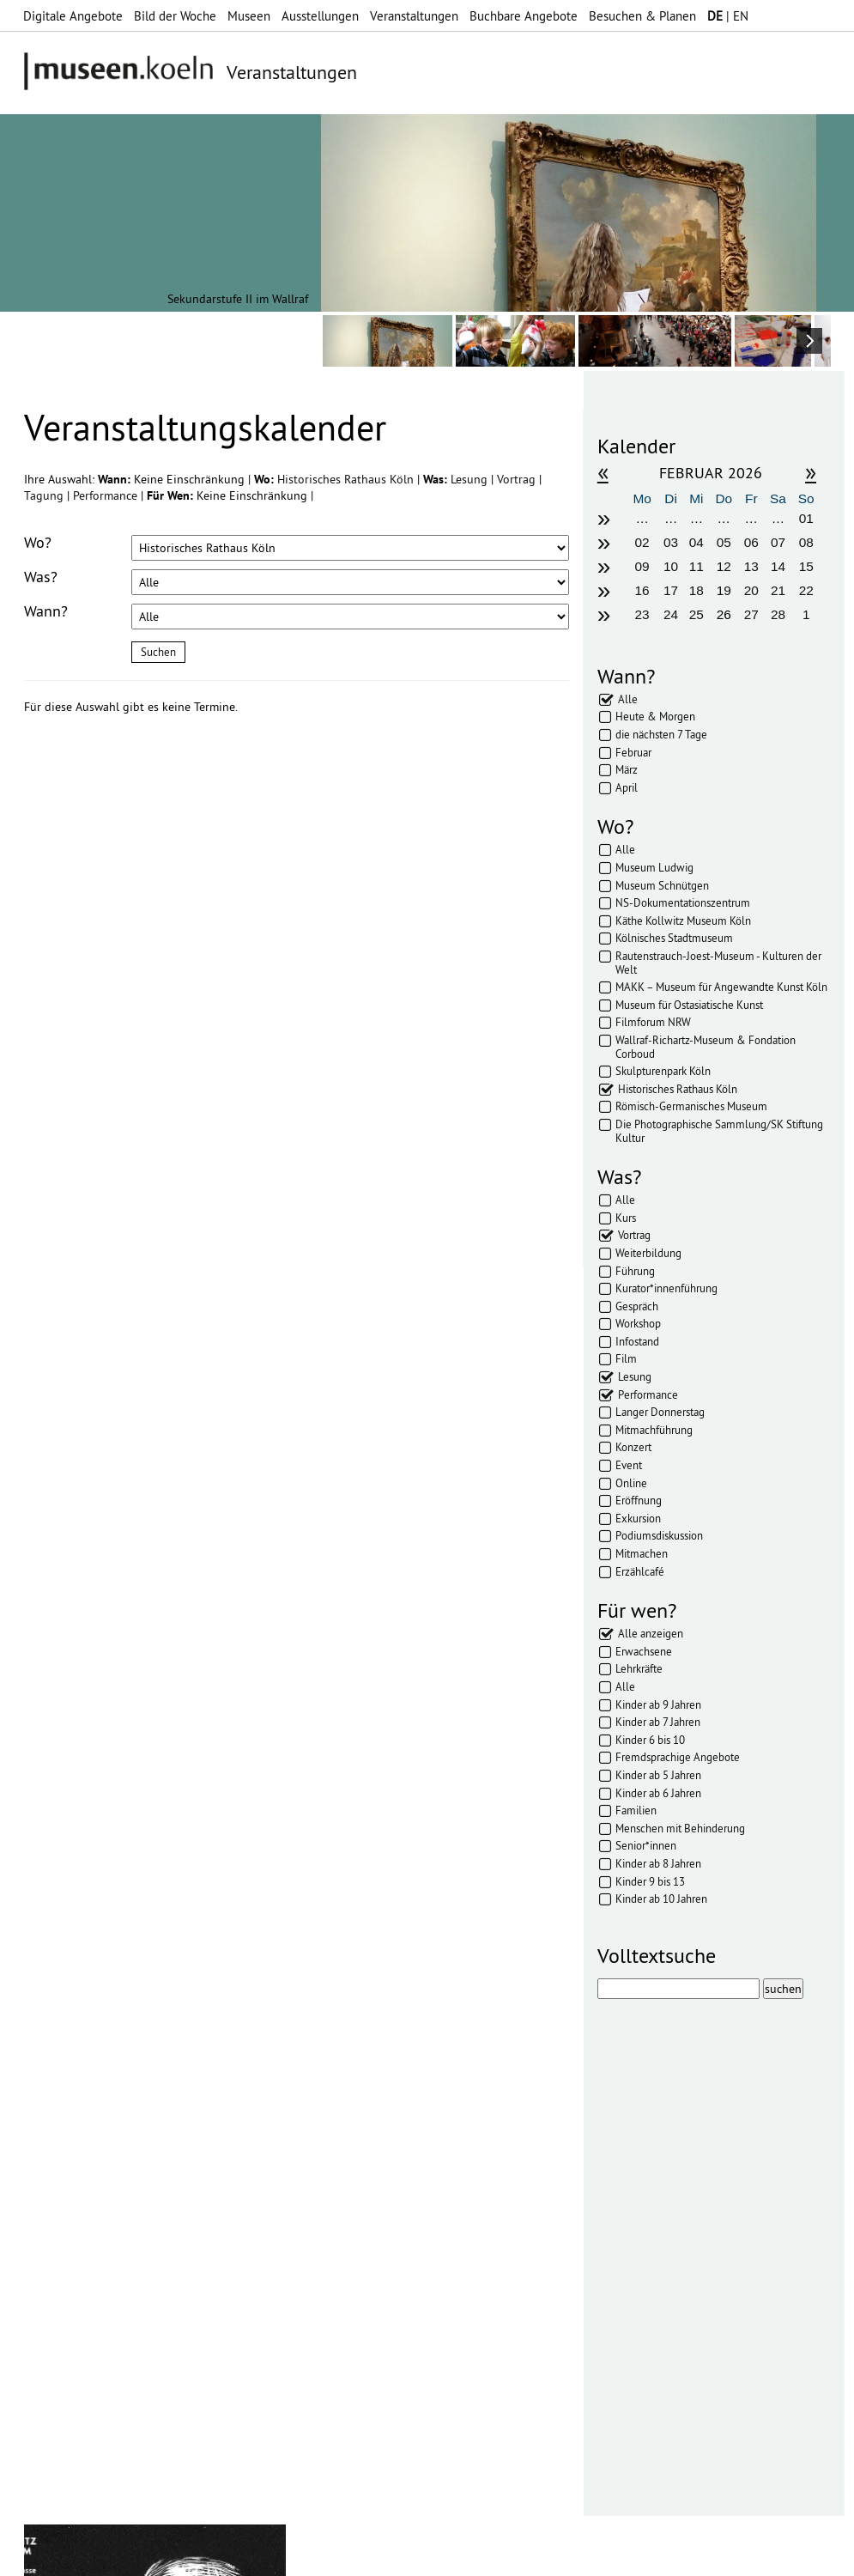  What do you see at coordinates (631, 1483) in the screenshot?
I see `Online` at bounding box center [631, 1483].